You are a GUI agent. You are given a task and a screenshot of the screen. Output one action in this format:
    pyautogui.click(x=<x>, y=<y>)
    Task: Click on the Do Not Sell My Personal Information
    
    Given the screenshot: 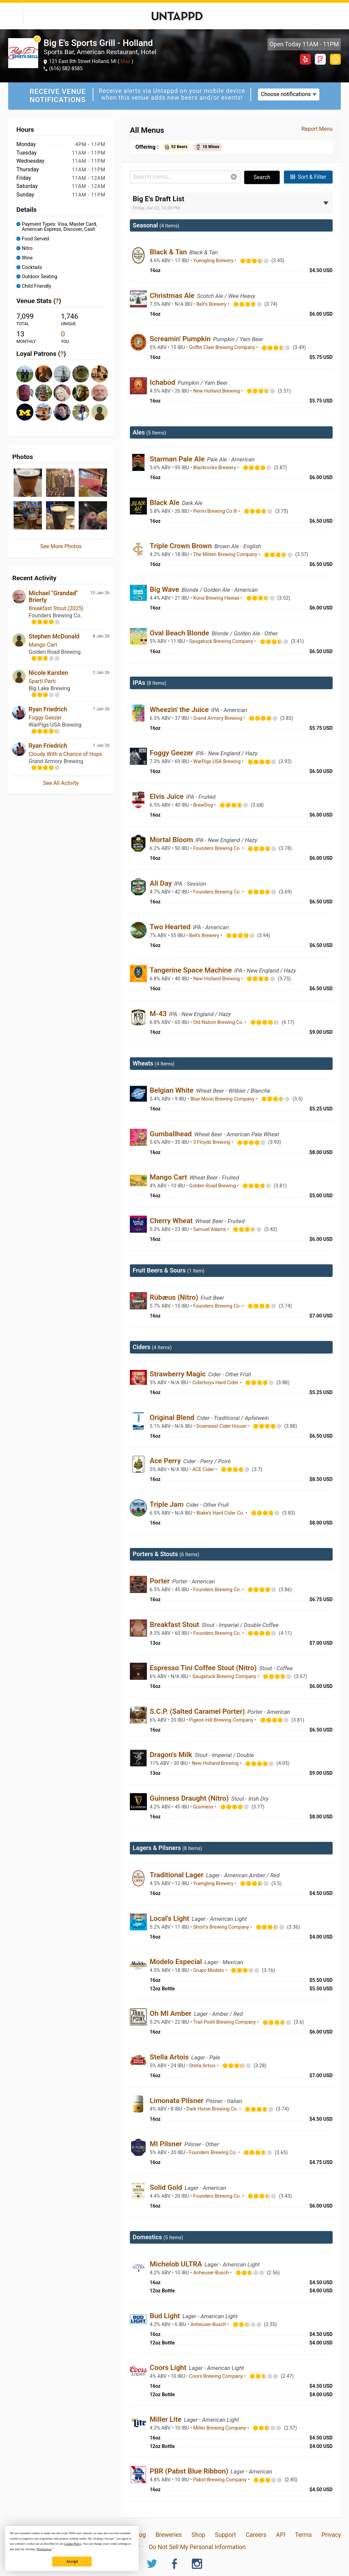 What is the action you would take?
    pyautogui.click(x=197, y=2547)
    